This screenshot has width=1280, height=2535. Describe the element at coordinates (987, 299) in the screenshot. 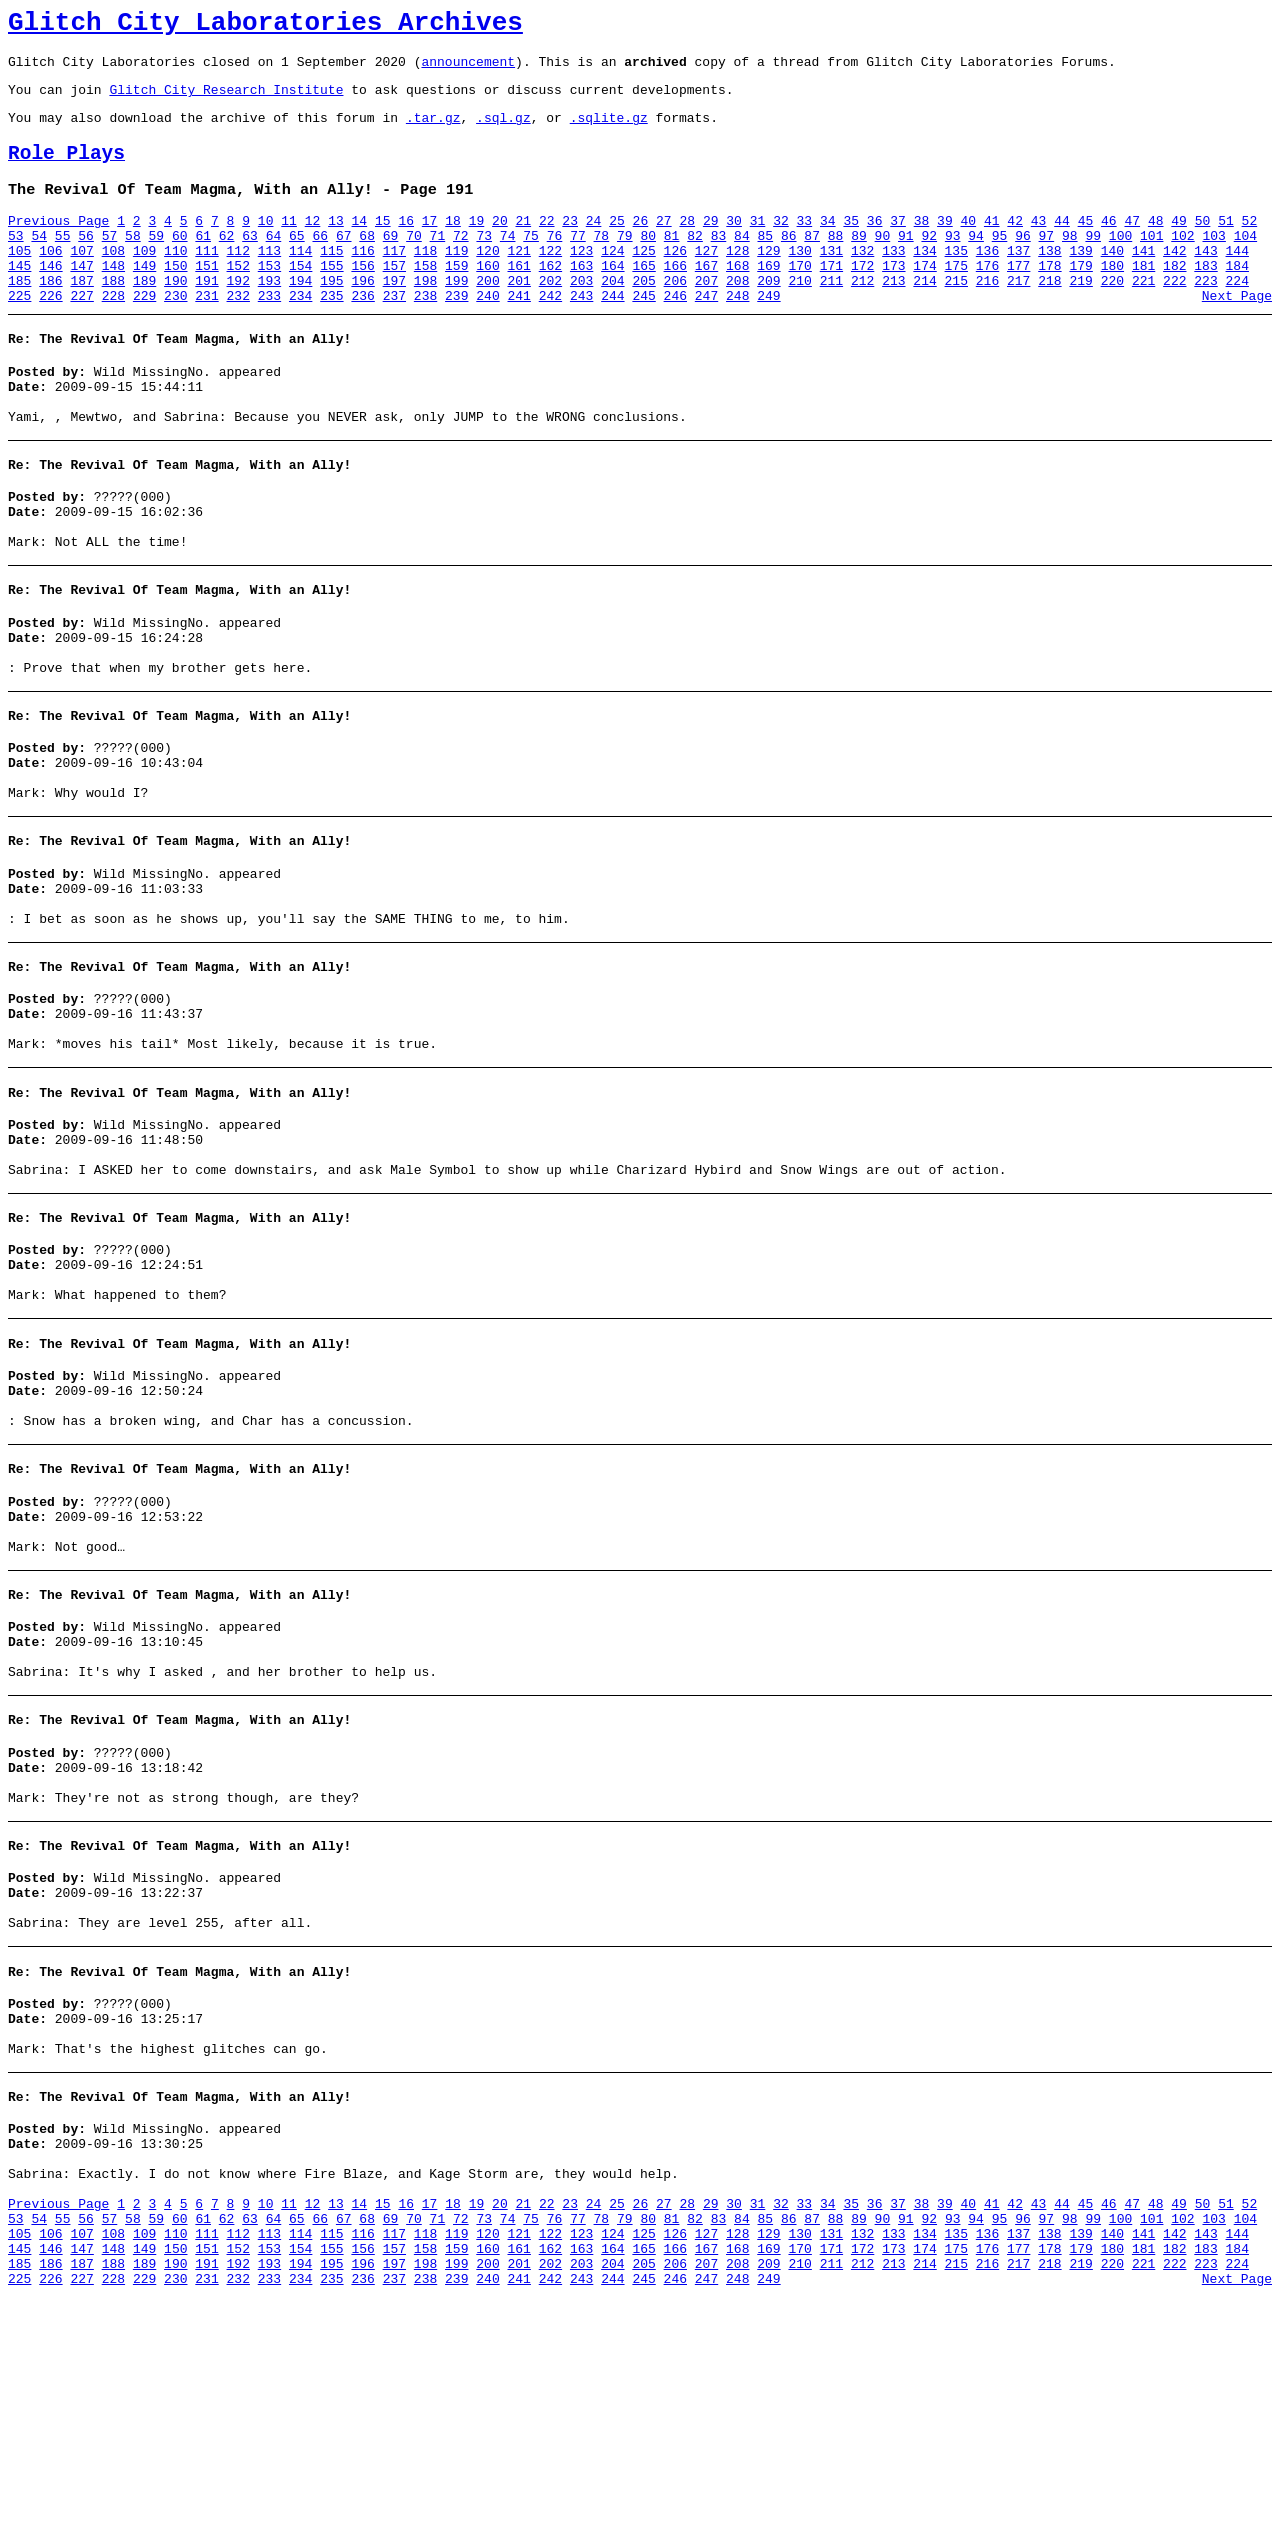

I see `176` at that location.